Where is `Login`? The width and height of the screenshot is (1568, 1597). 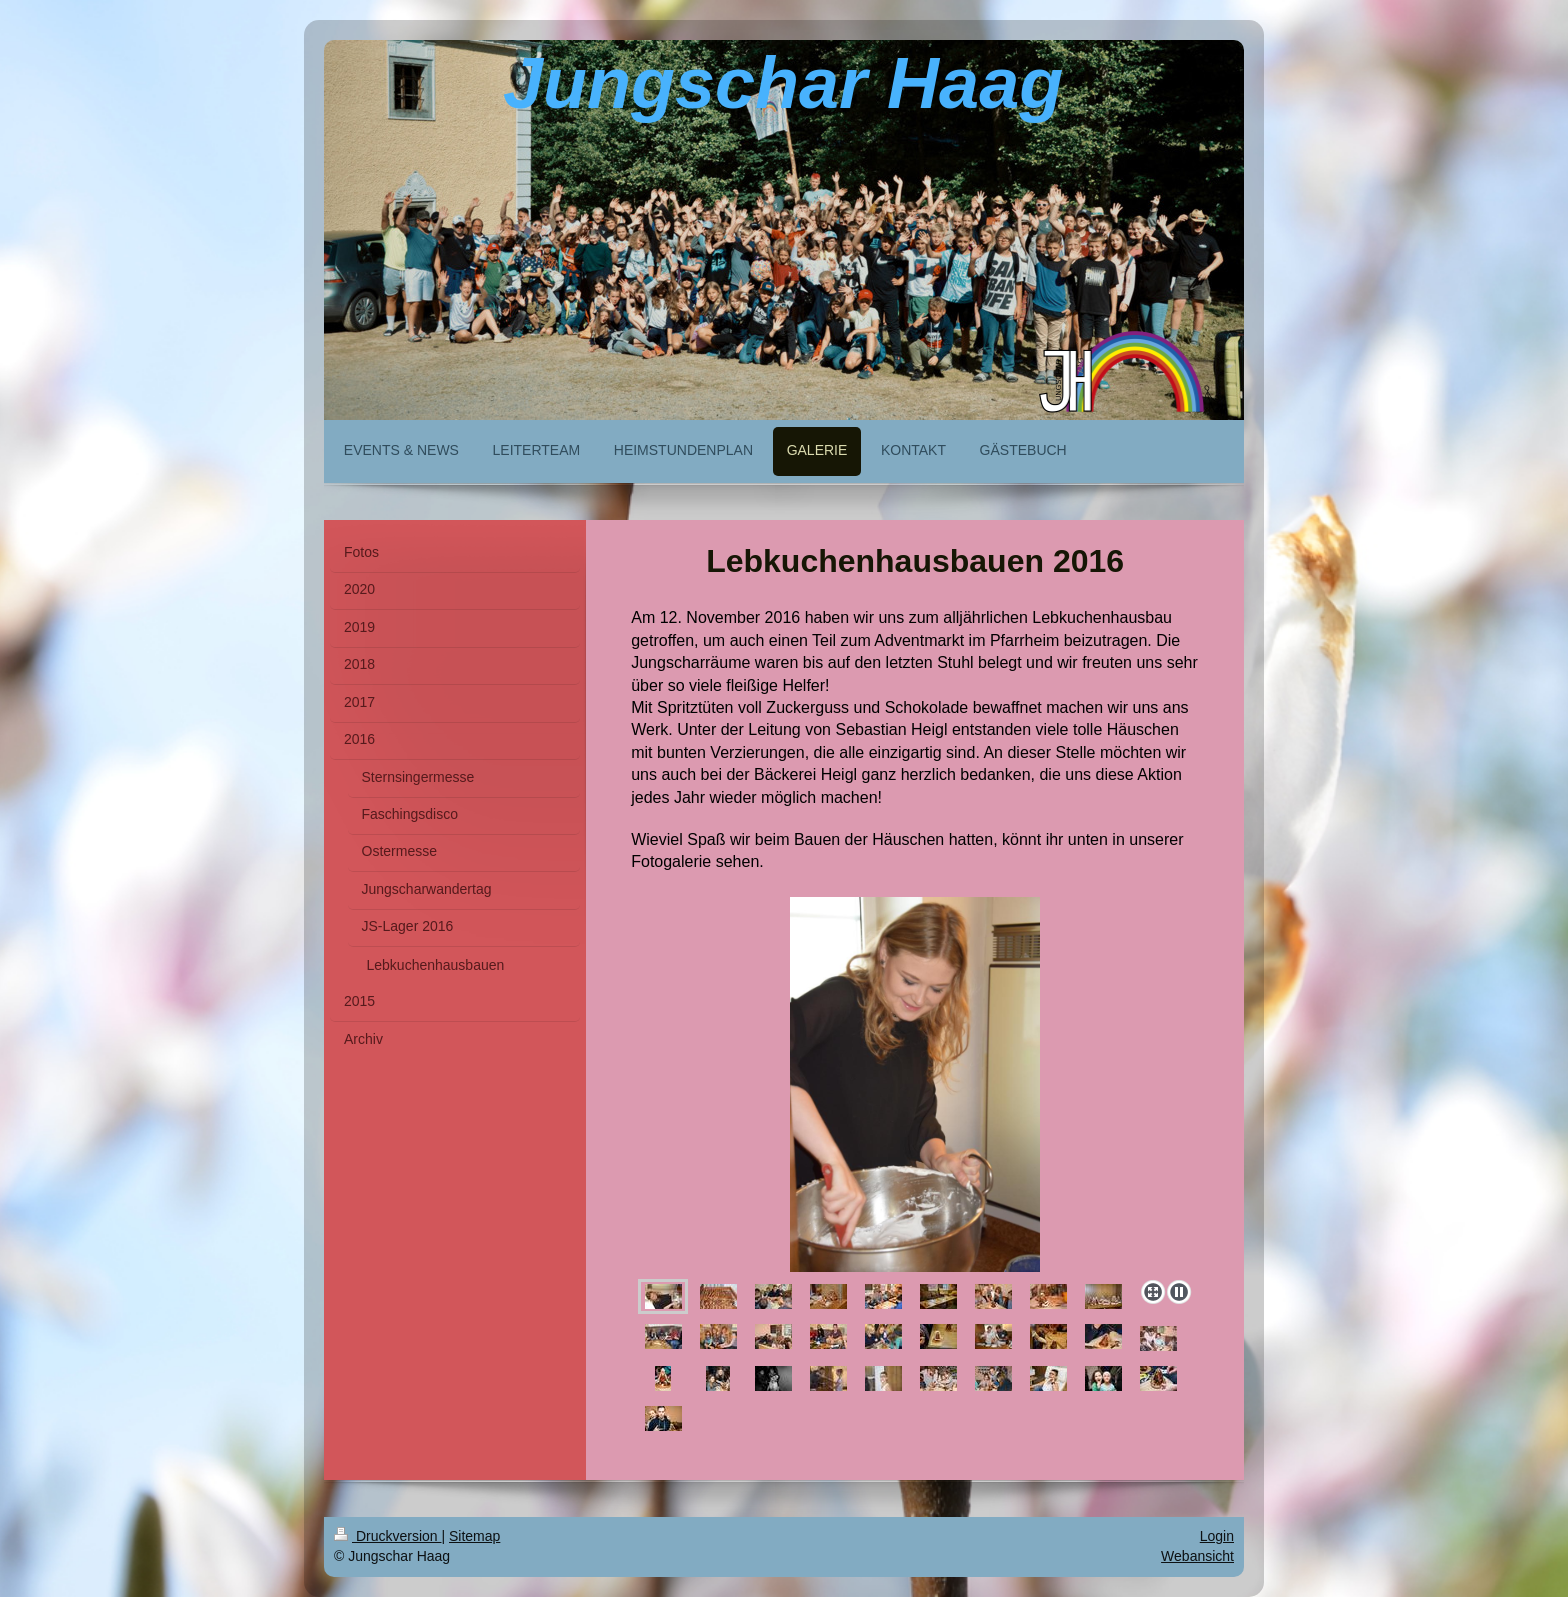 Login is located at coordinates (1217, 1536).